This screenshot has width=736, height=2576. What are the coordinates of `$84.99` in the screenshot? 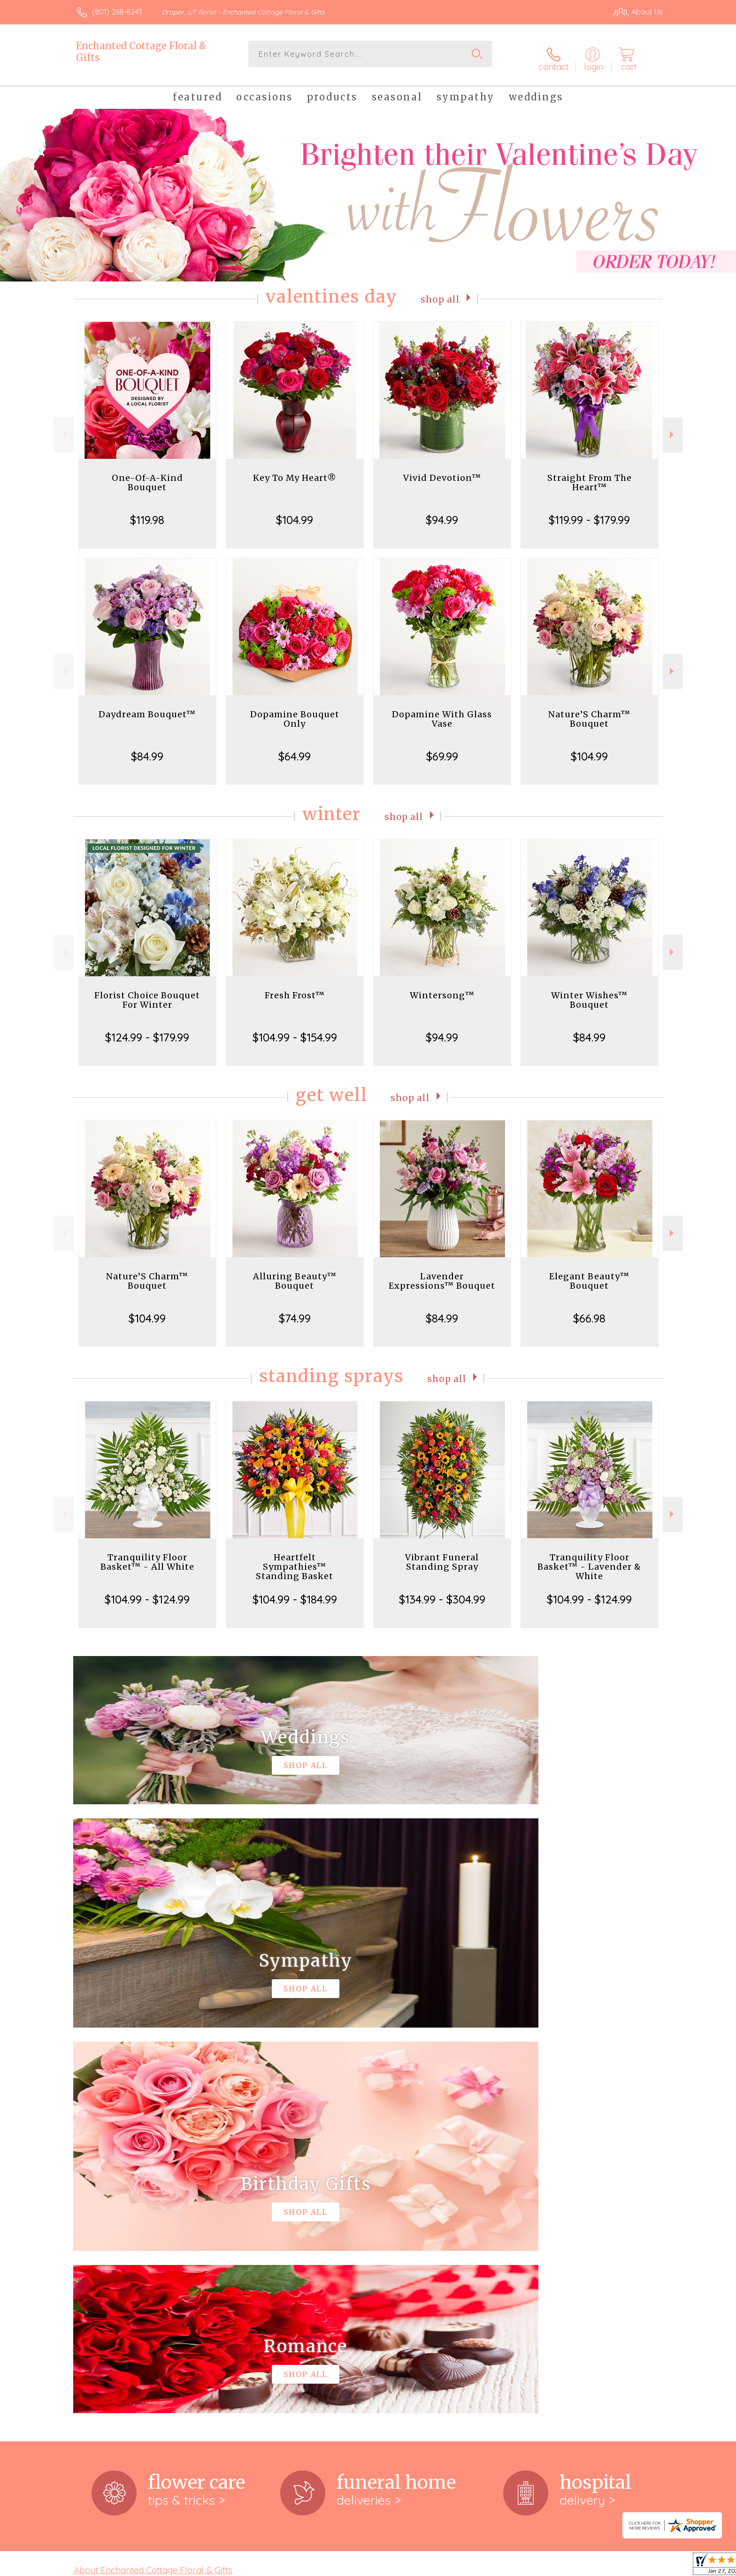 It's located at (147, 749).